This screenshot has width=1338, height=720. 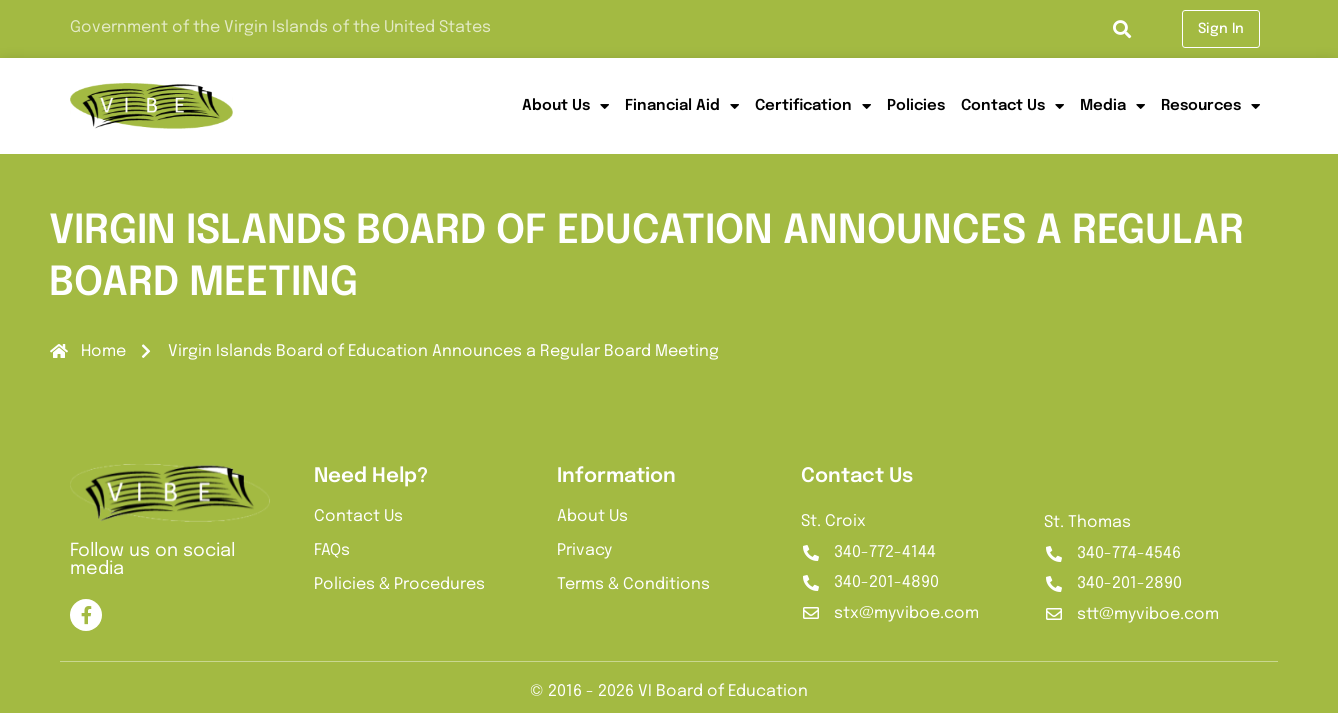 What do you see at coordinates (1012, 106) in the screenshot?
I see `Contact Us` at bounding box center [1012, 106].